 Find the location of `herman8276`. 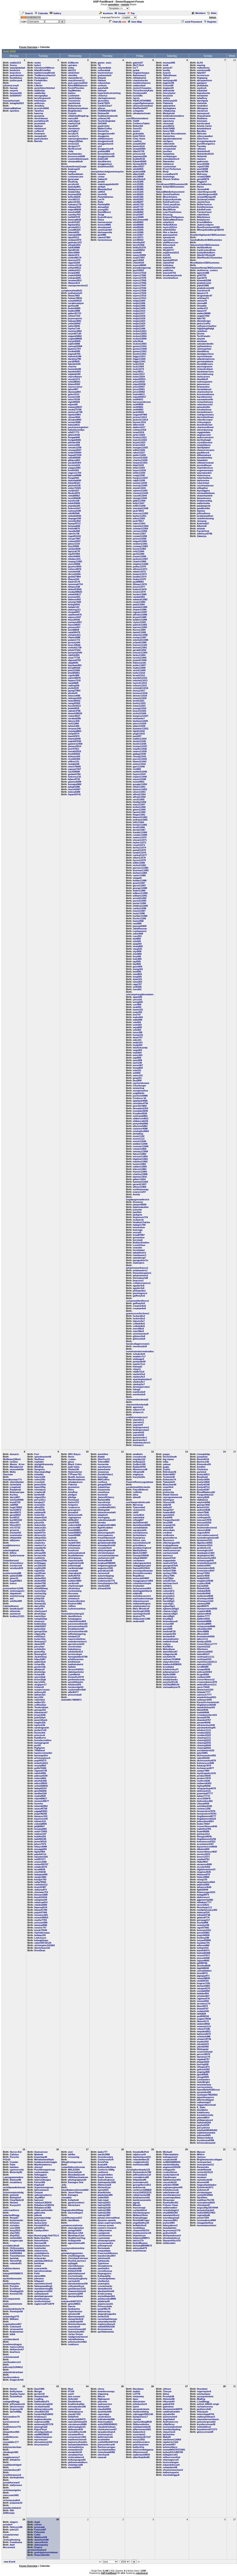

herman8276 is located at coordinates (139, 164).